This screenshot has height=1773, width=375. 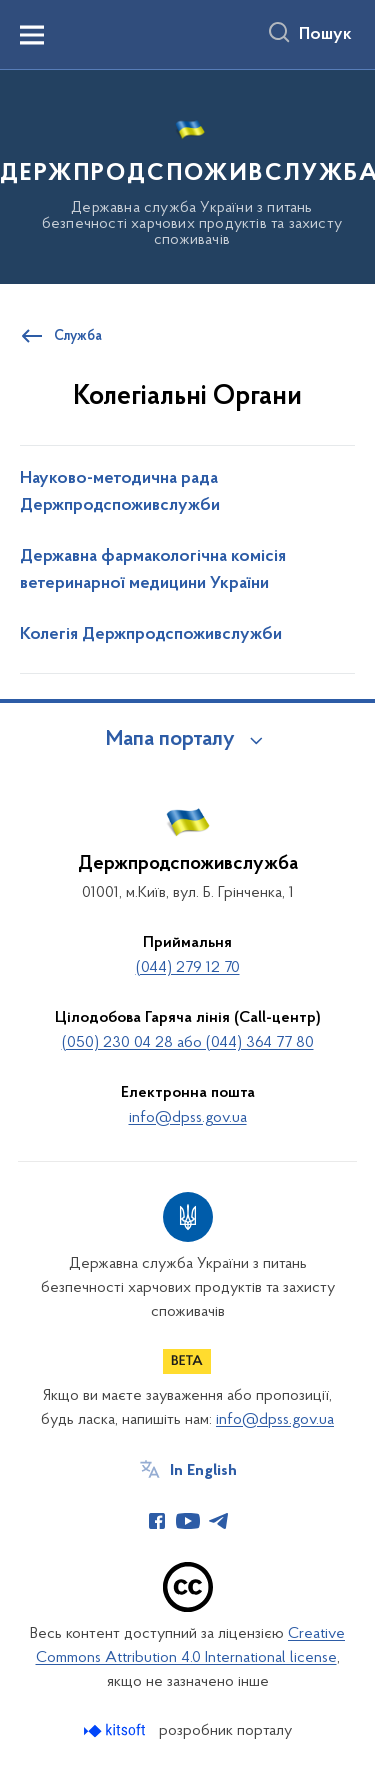 What do you see at coordinates (325, 35) in the screenshot?
I see `Пошук` at bounding box center [325, 35].